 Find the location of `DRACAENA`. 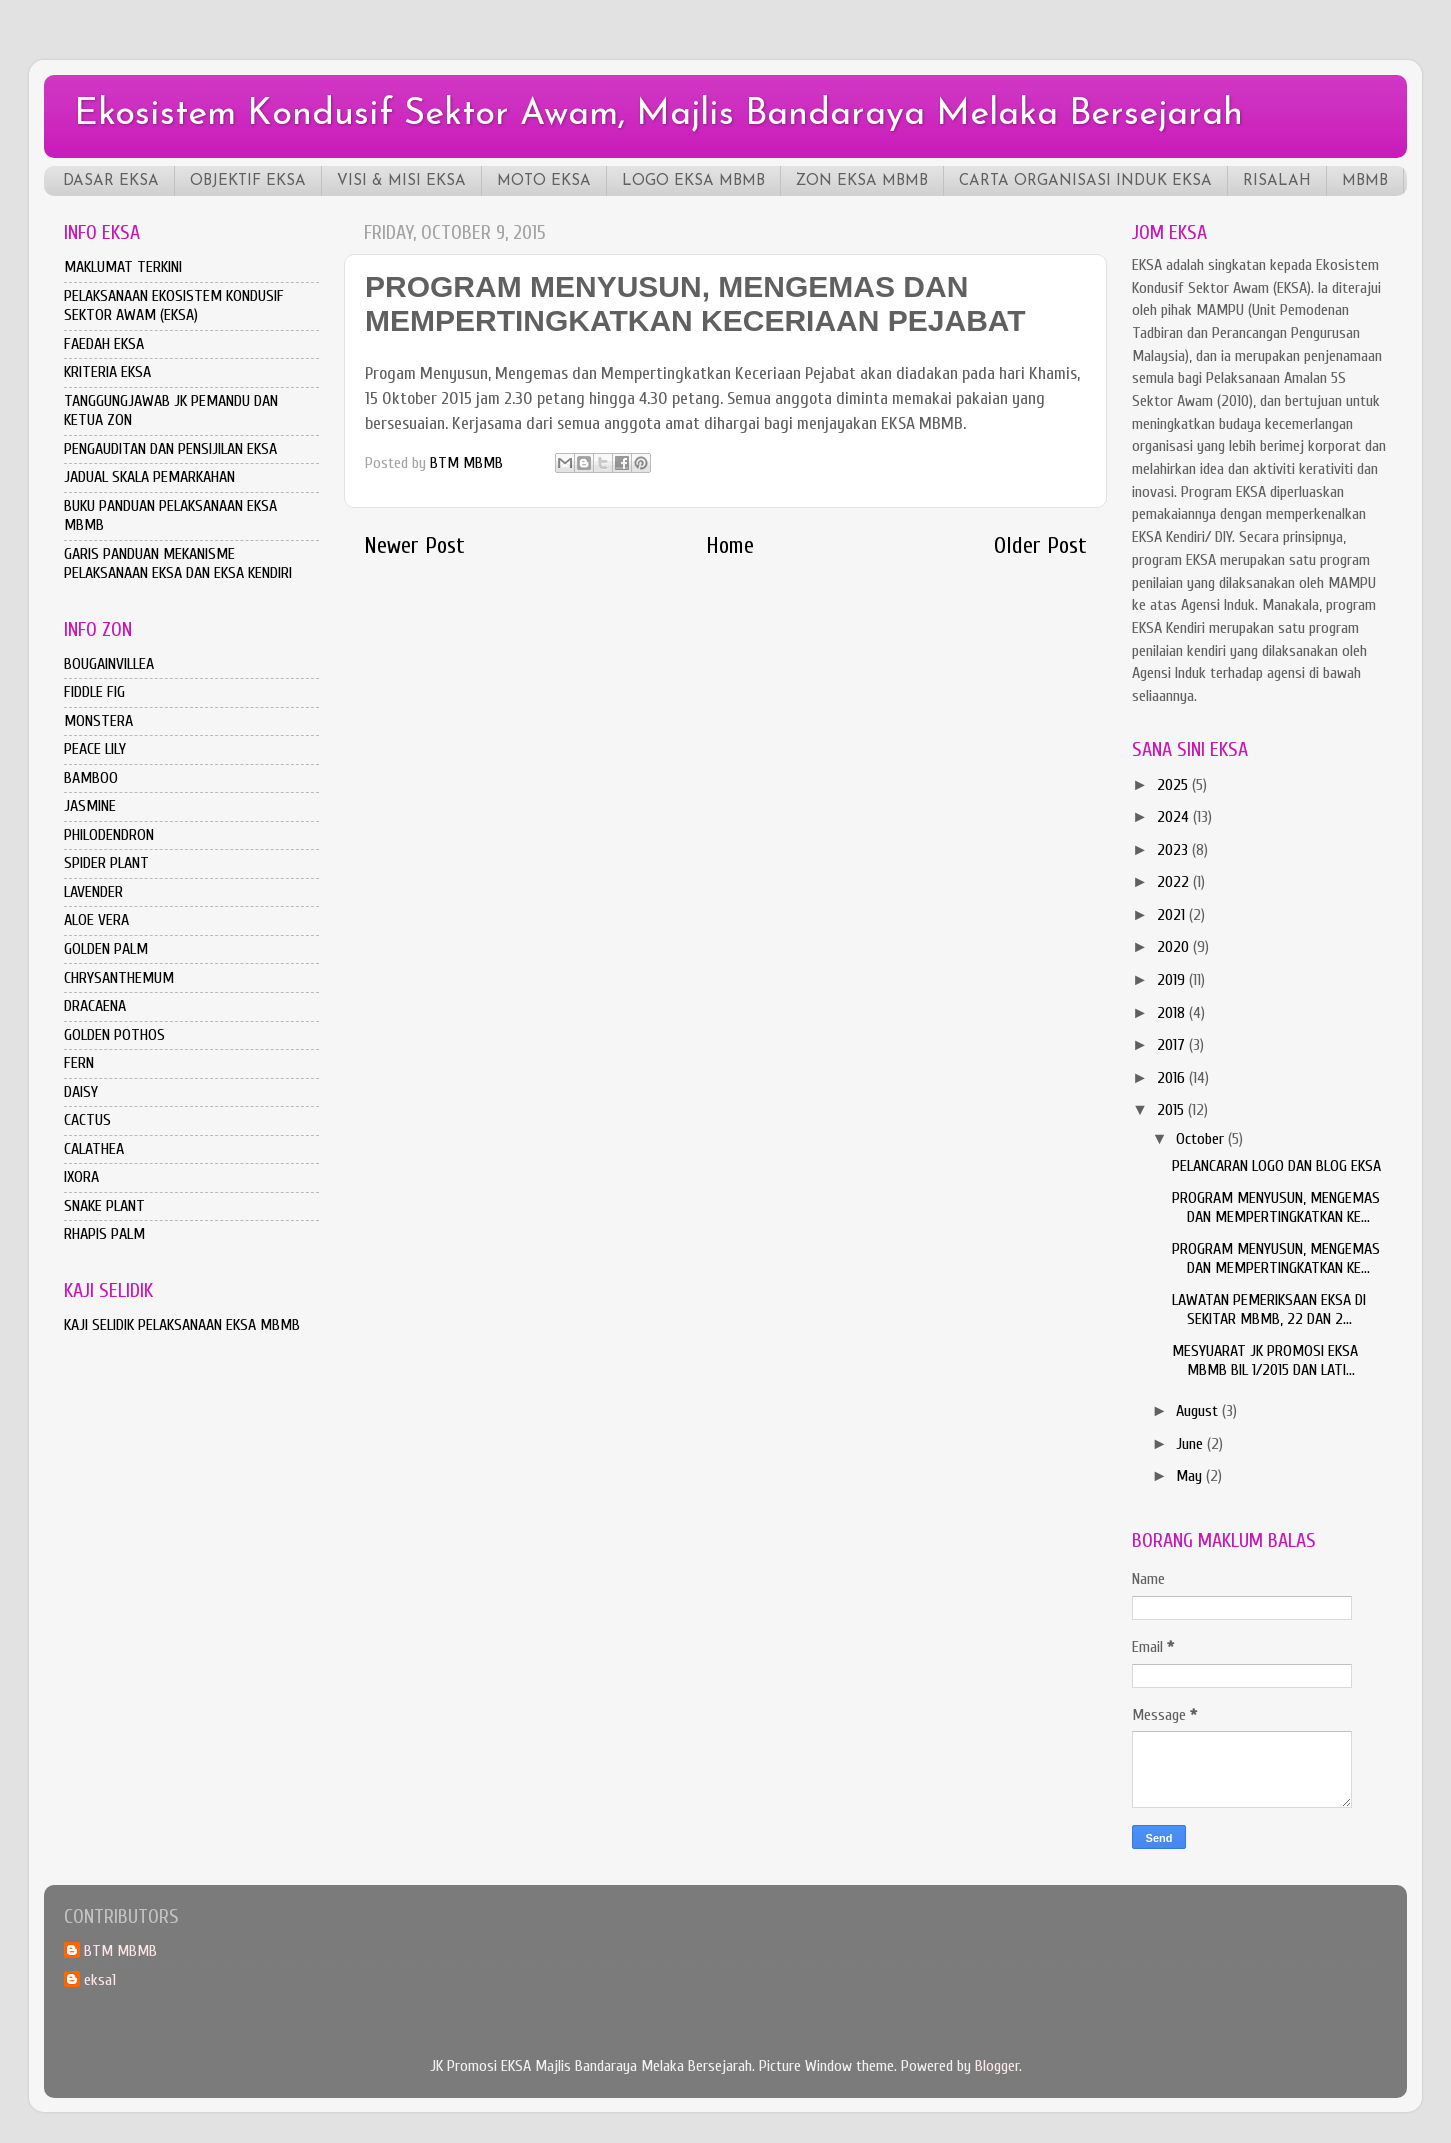

DRACAENA is located at coordinates (95, 1006).